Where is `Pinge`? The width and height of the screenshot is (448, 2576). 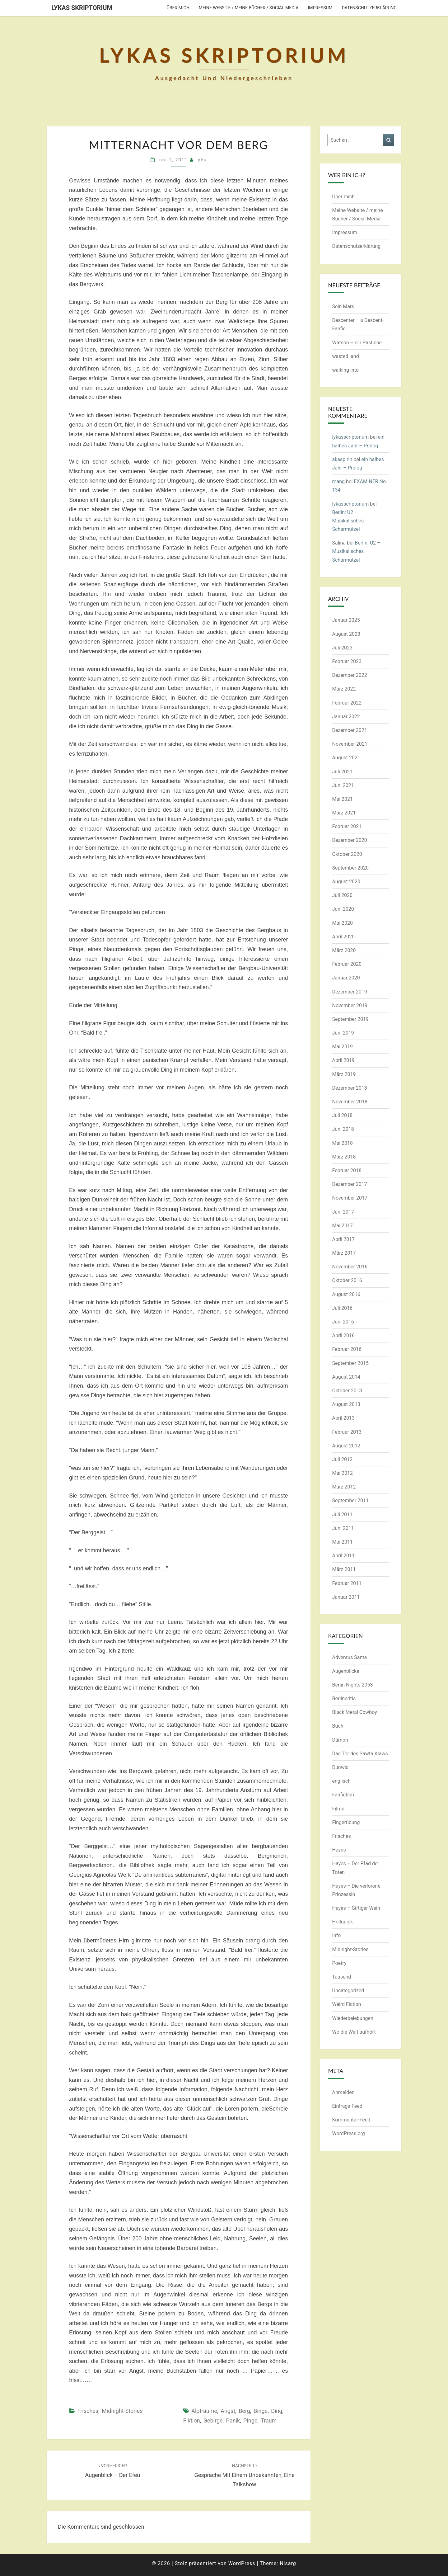
Pinge is located at coordinates (250, 2420).